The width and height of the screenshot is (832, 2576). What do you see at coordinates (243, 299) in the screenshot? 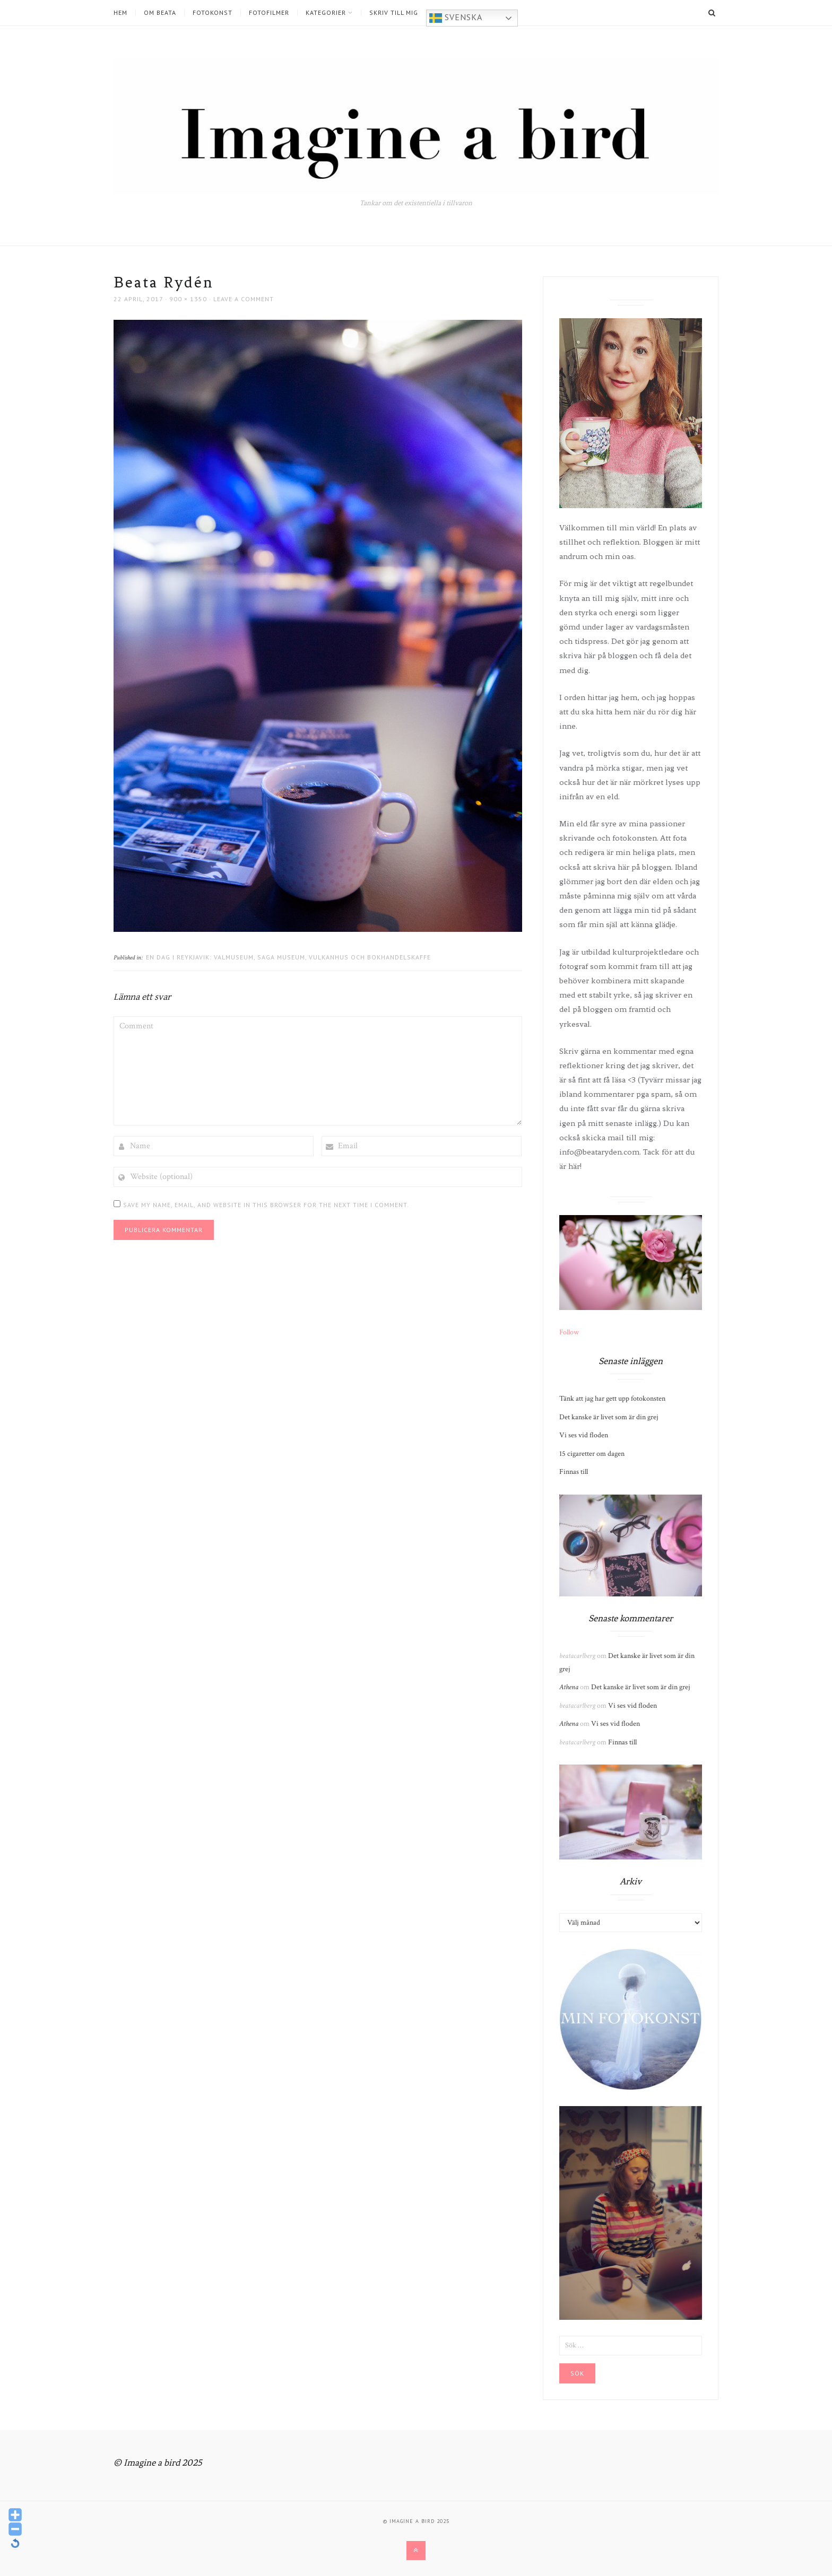
I see `Leave a comment` at bounding box center [243, 299].